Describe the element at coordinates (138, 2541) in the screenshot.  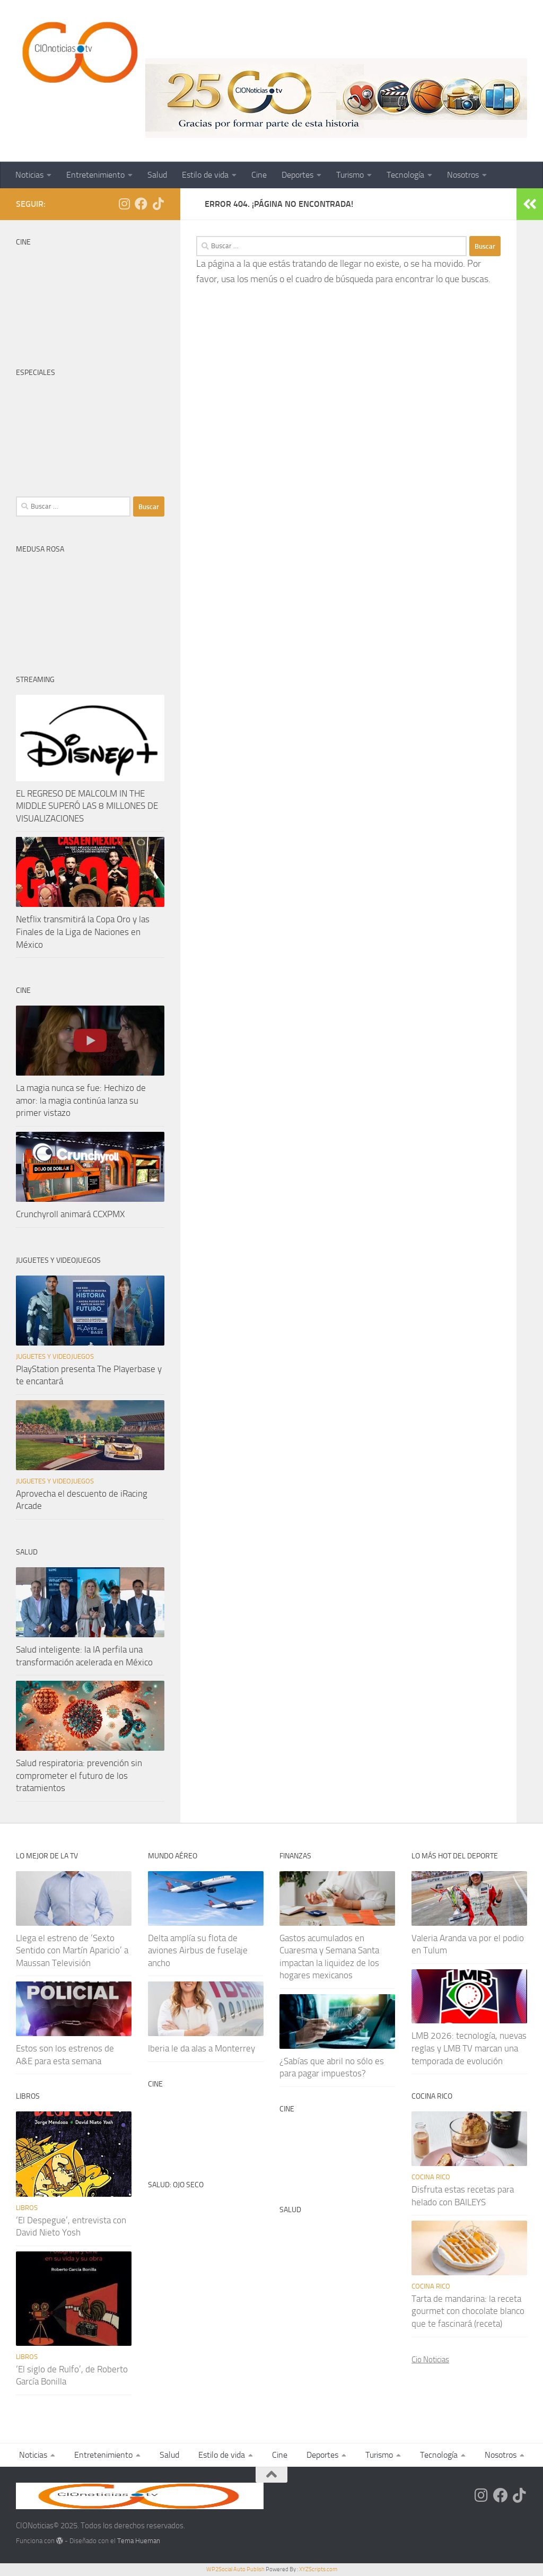
I see `Tema Hueman` at that location.